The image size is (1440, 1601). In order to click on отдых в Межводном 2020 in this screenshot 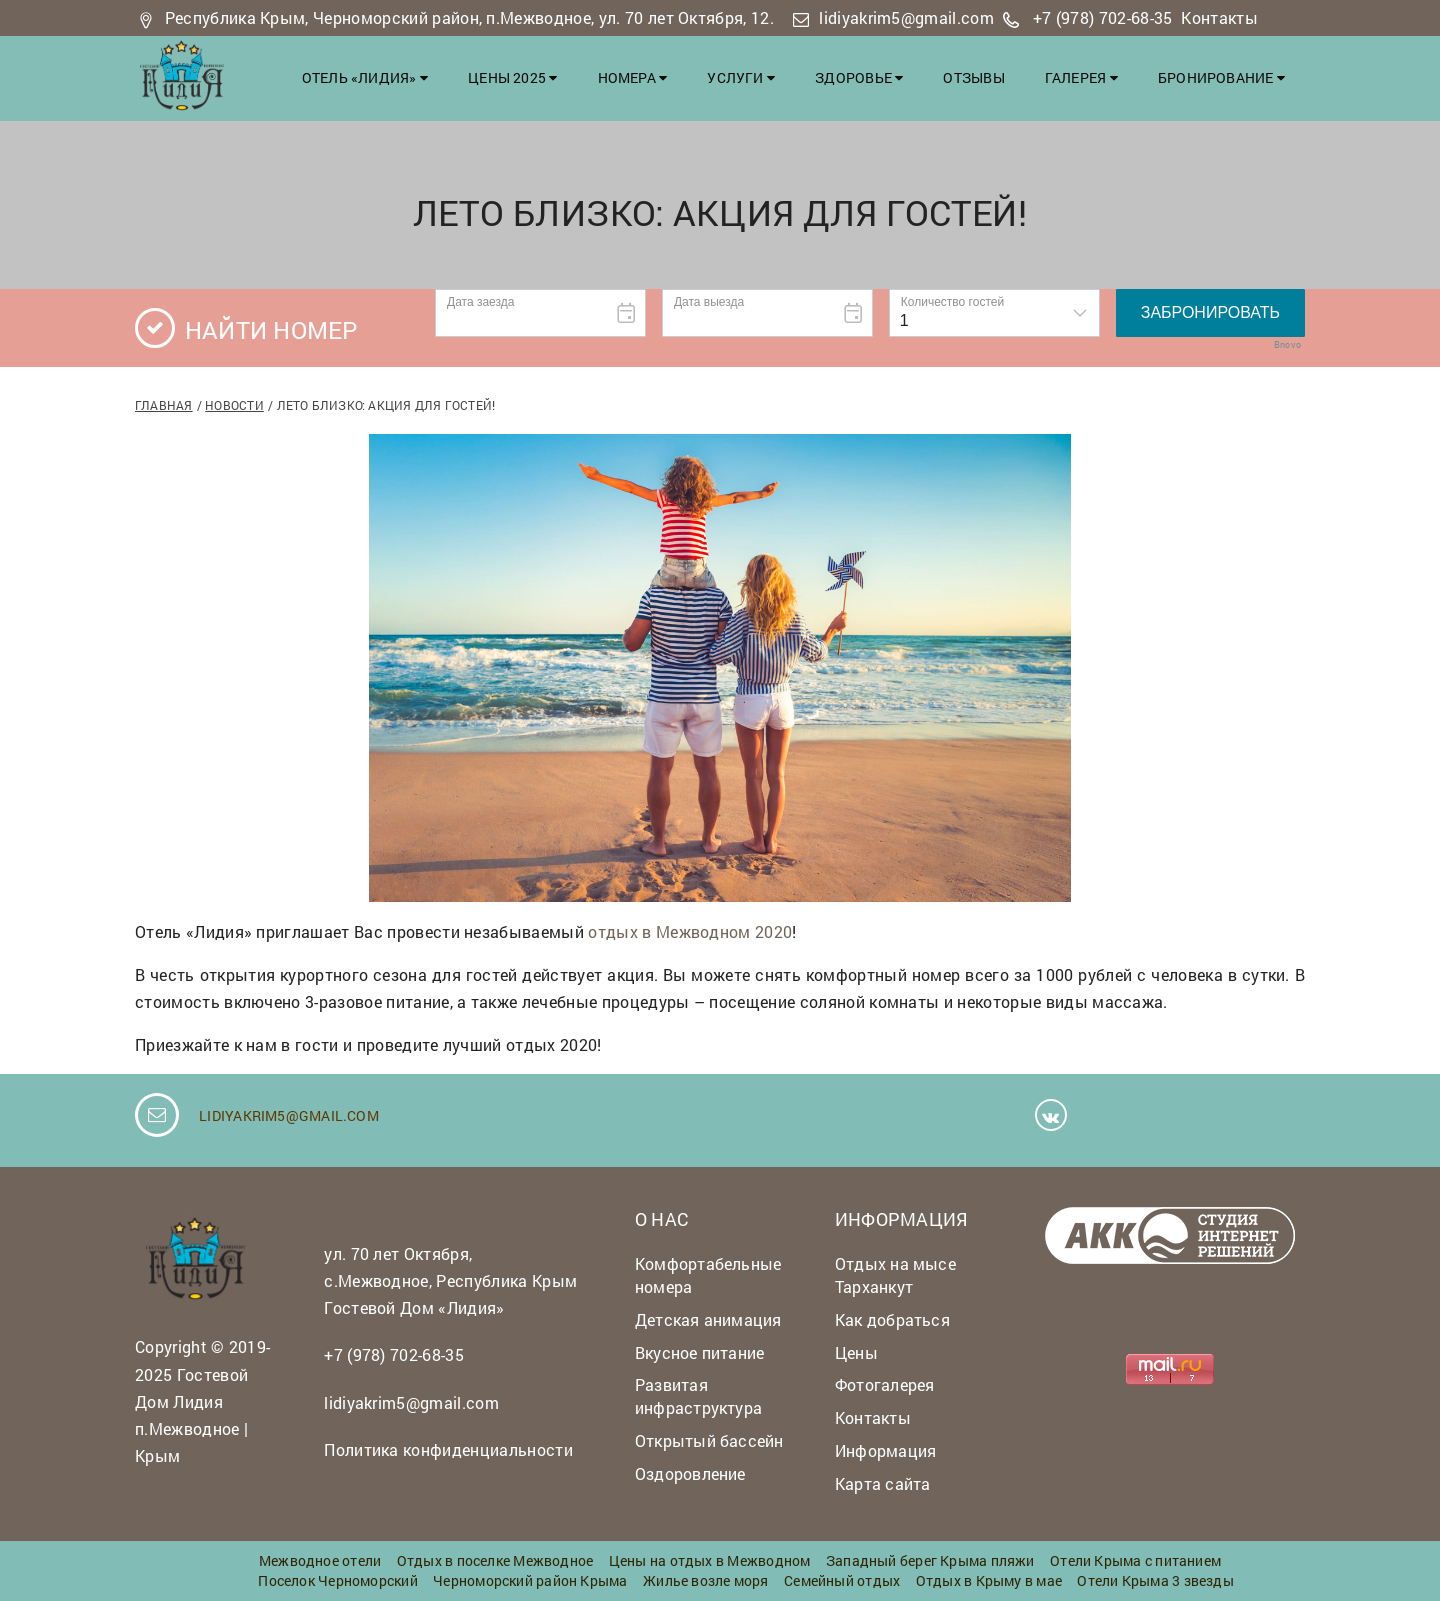, I will do `click(690, 931)`.